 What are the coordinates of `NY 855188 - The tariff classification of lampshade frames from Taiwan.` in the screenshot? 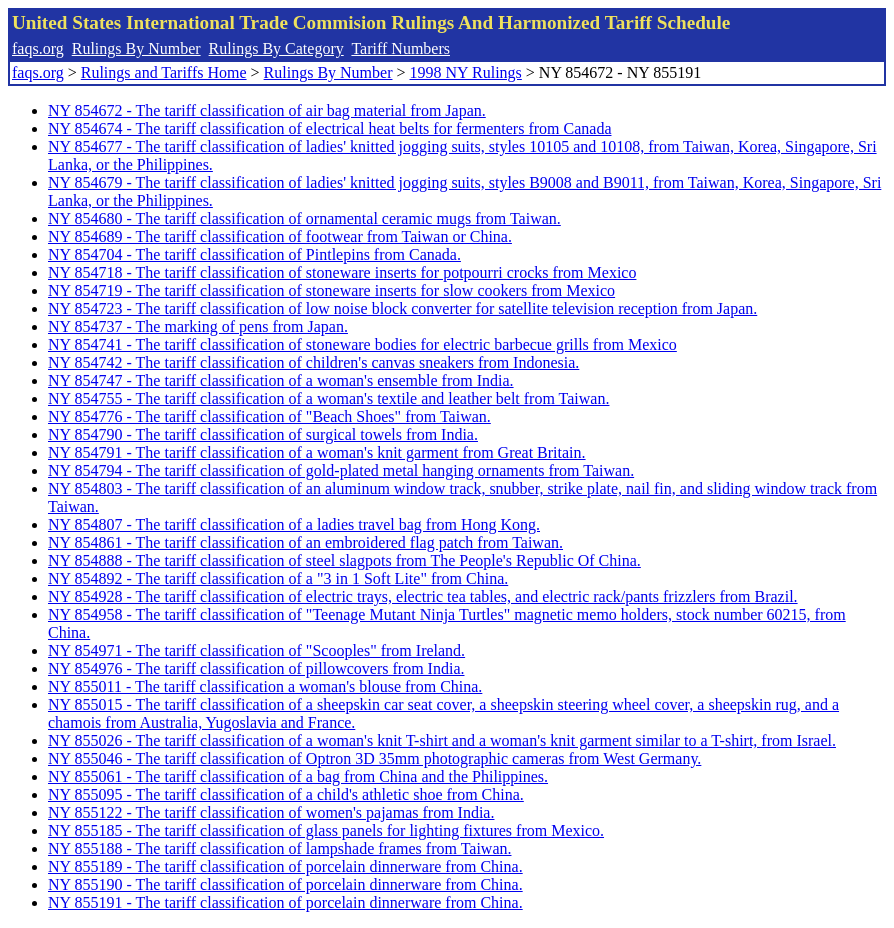 It's located at (279, 848).